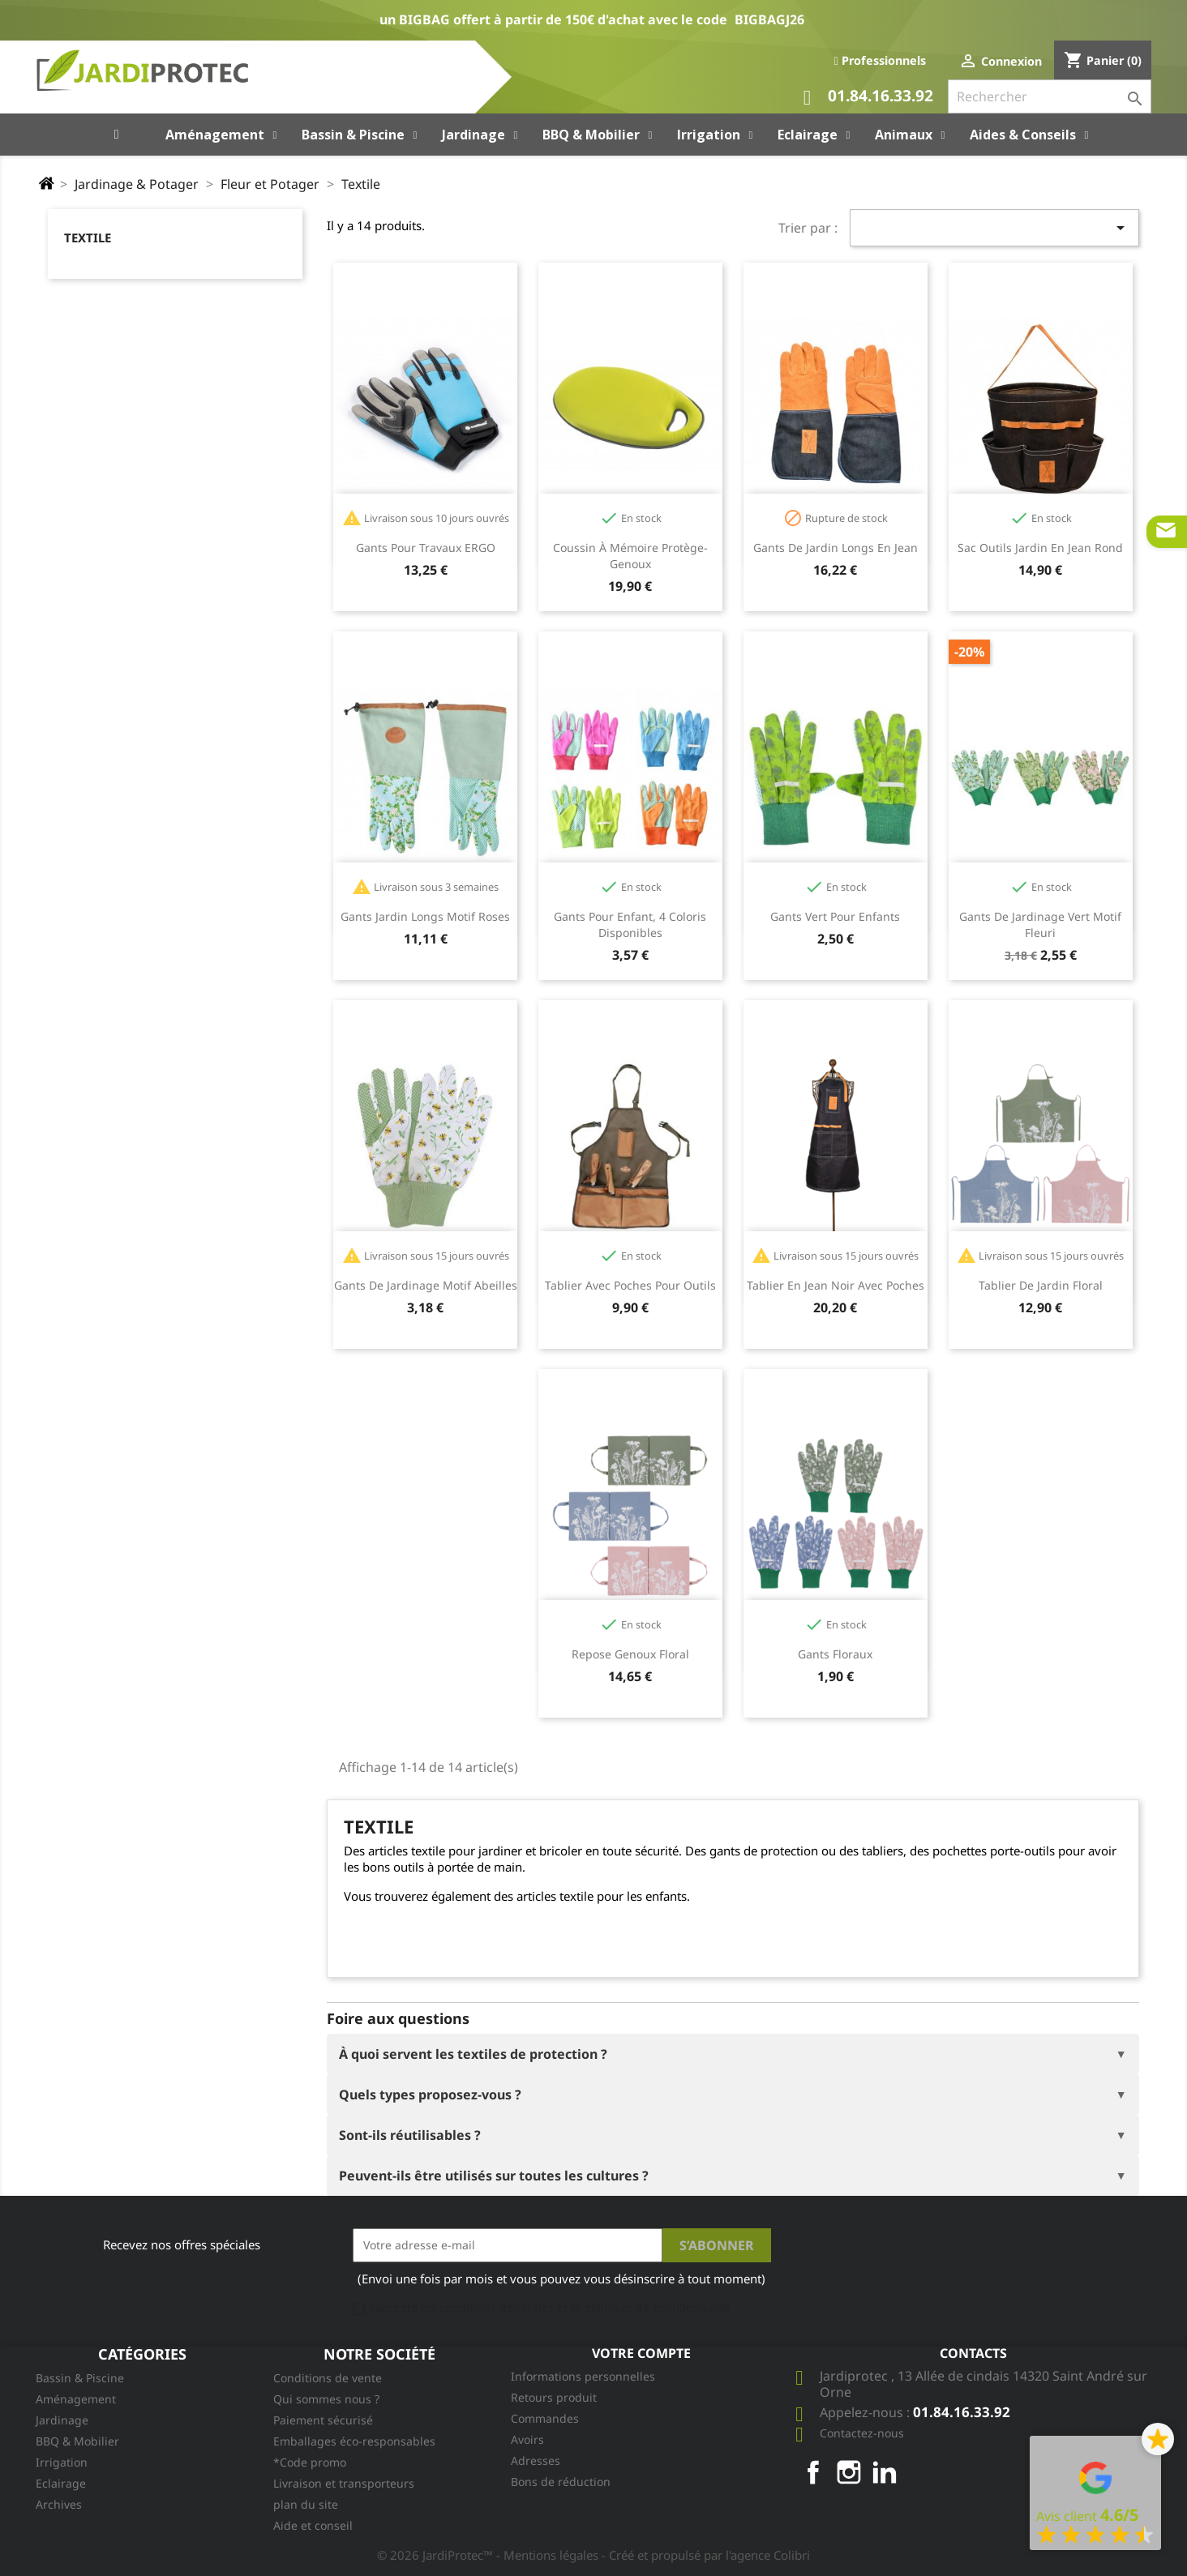 Image resolution: width=1187 pixels, height=2576 pixels. Describe the element at coordinates (884, 2472) in the screenshot. I see `LinkedIn` at that location.